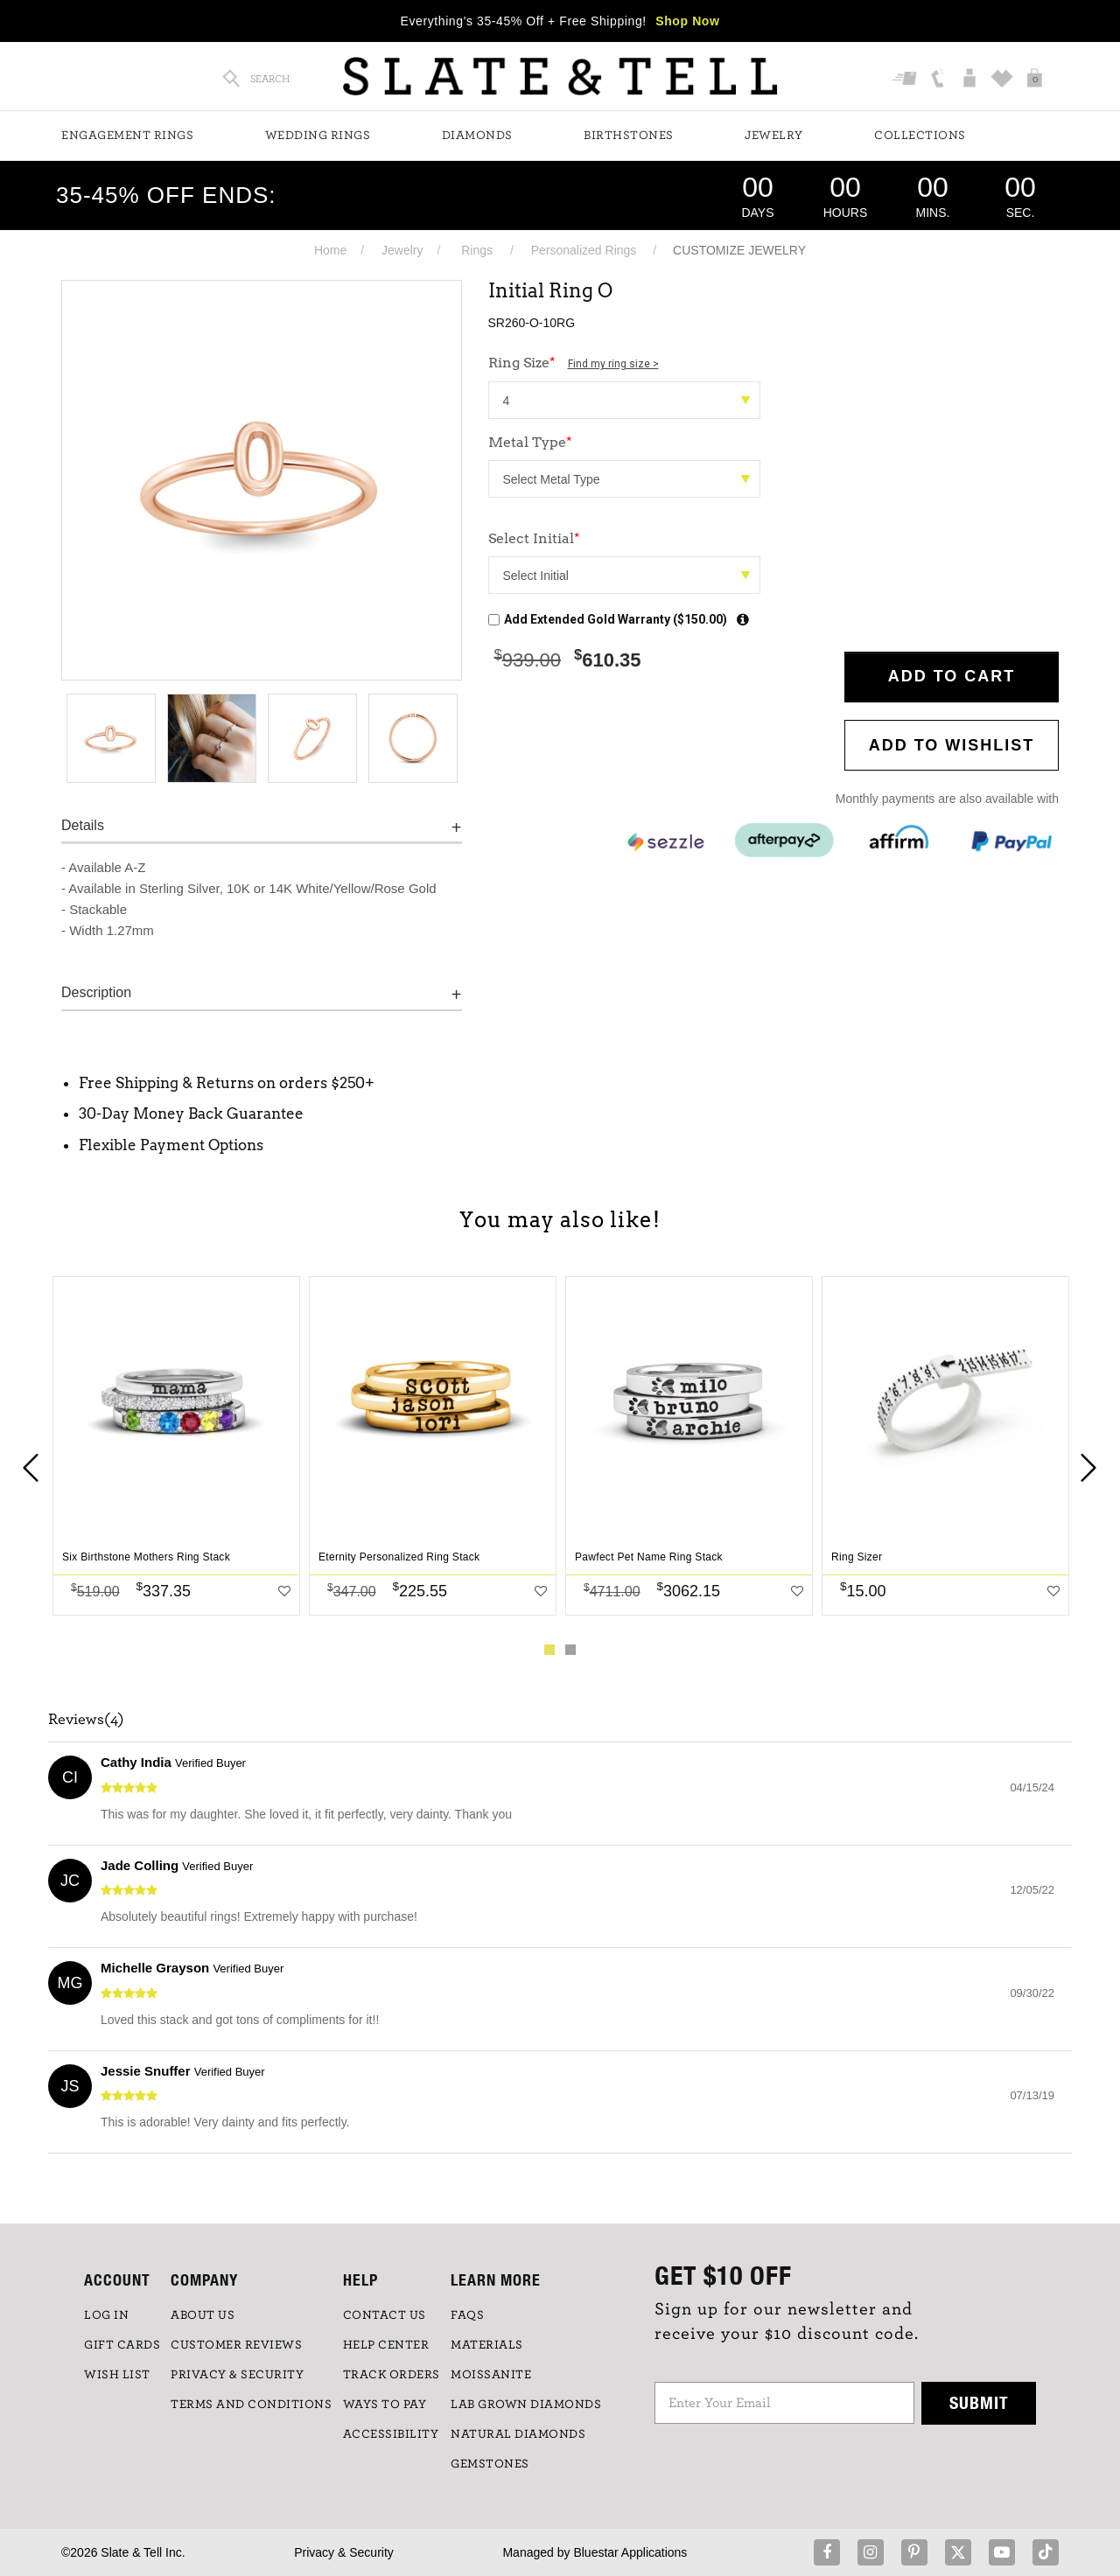  I want to click on Collections, so click(920, 135).